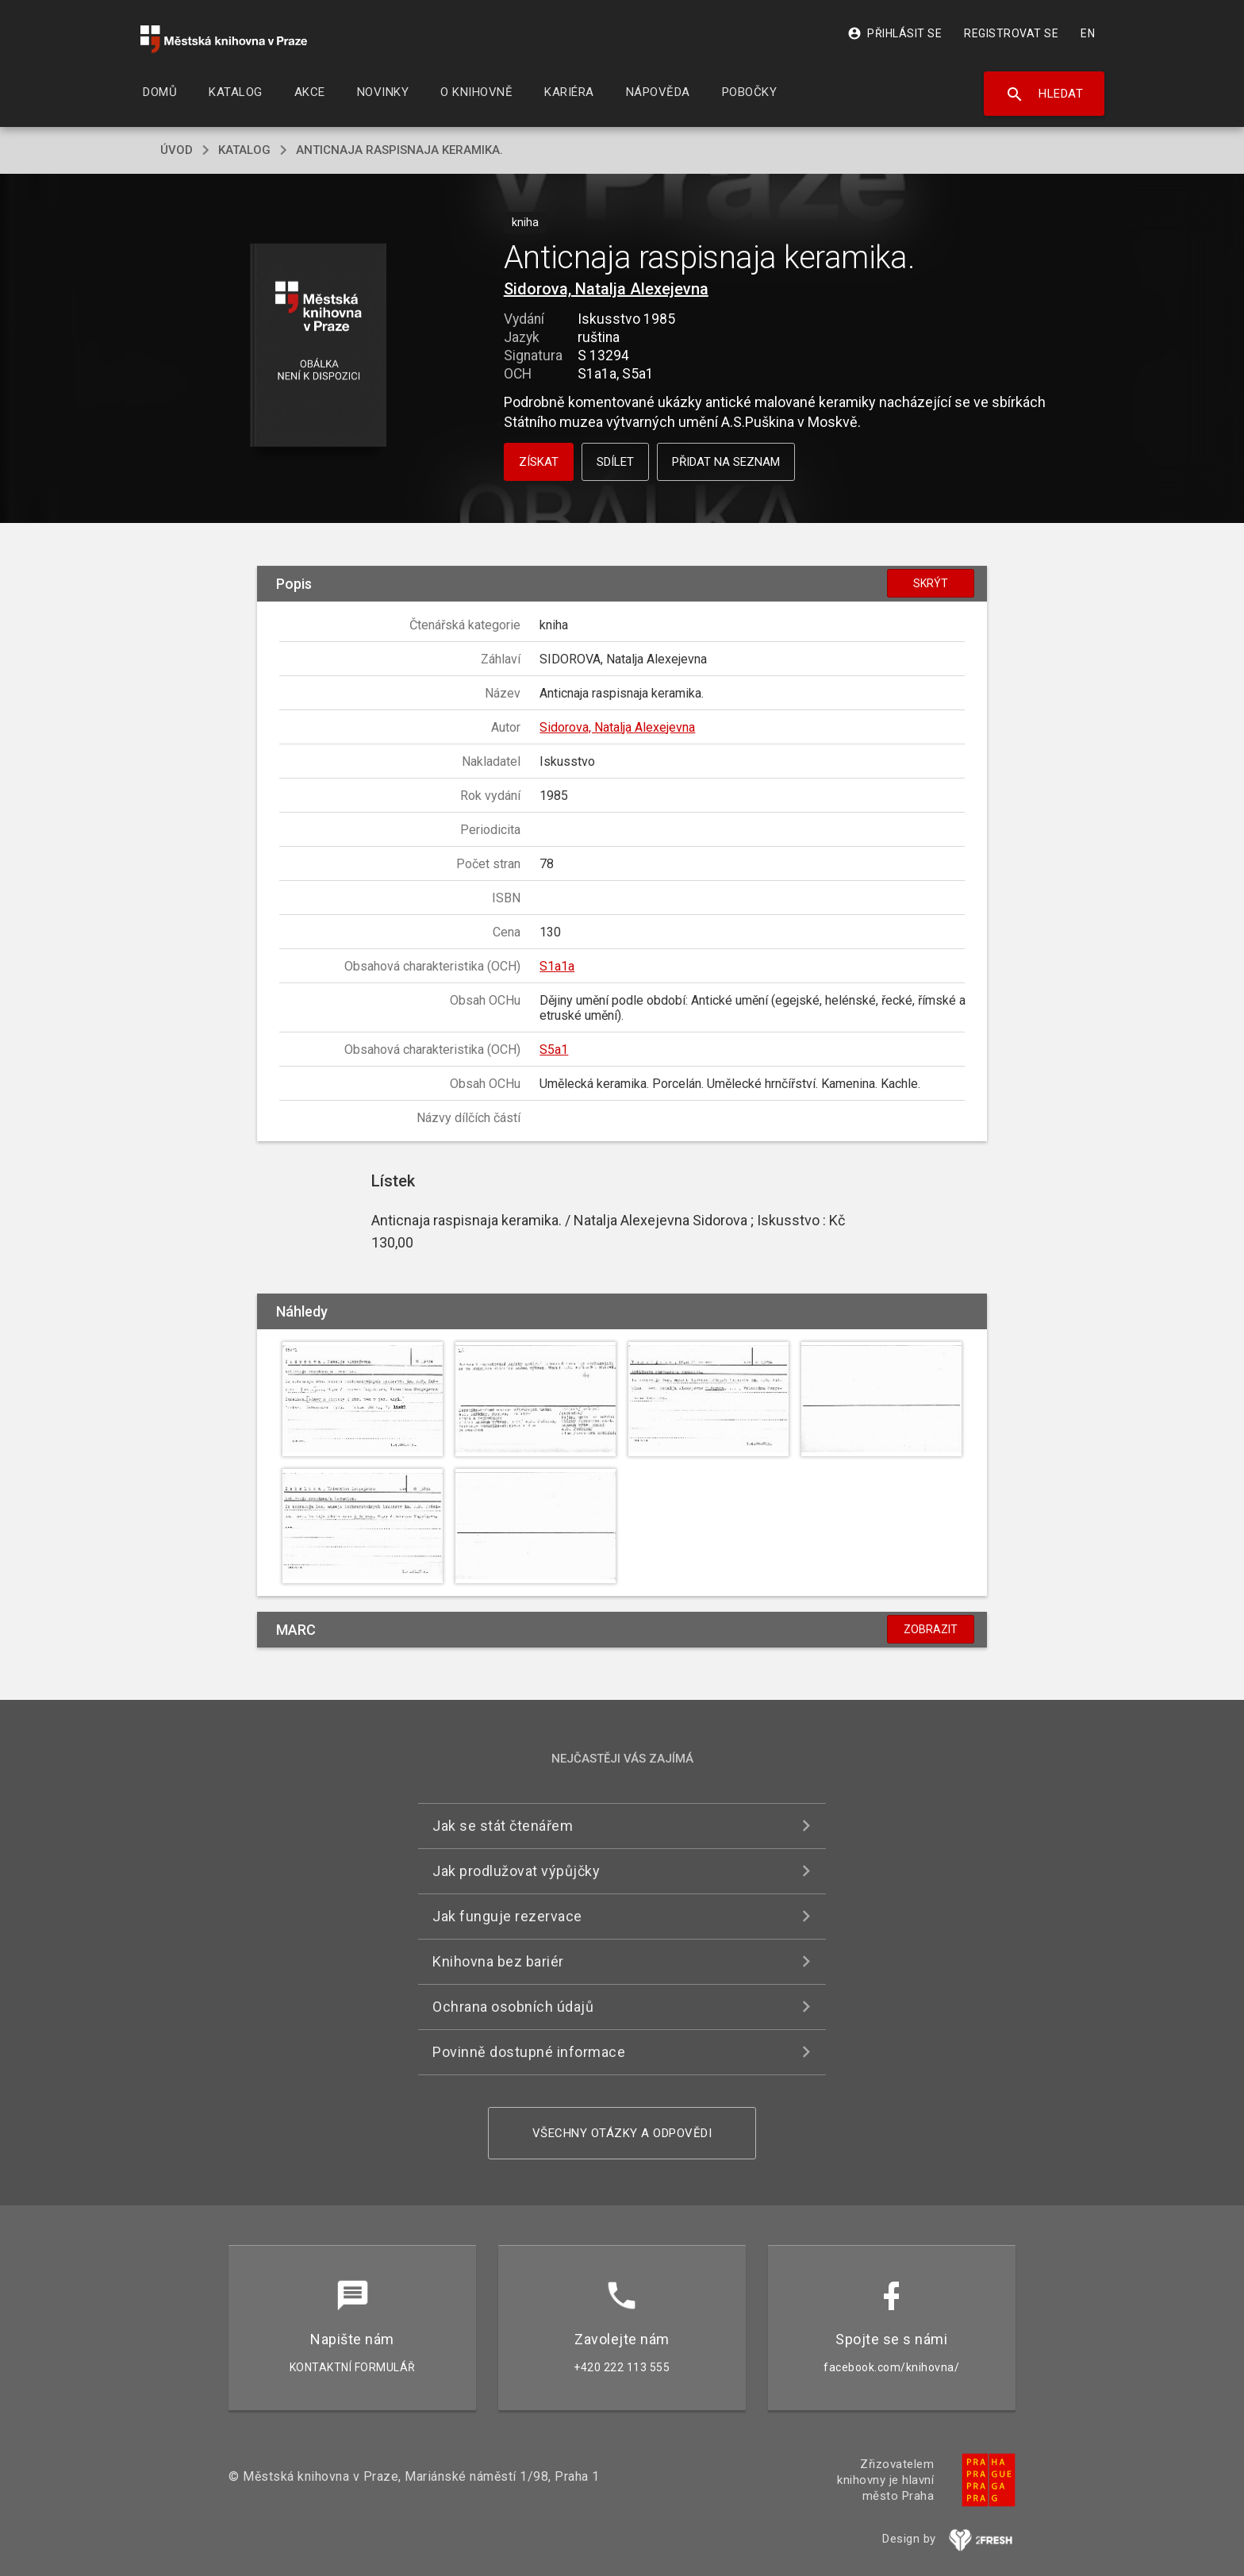 The width and height of the screenshot is (1244, 2576). Describe the element at coordinates (622, 2133) in the screenshot. I see `Všechny otázky a odpovědi` at that location.